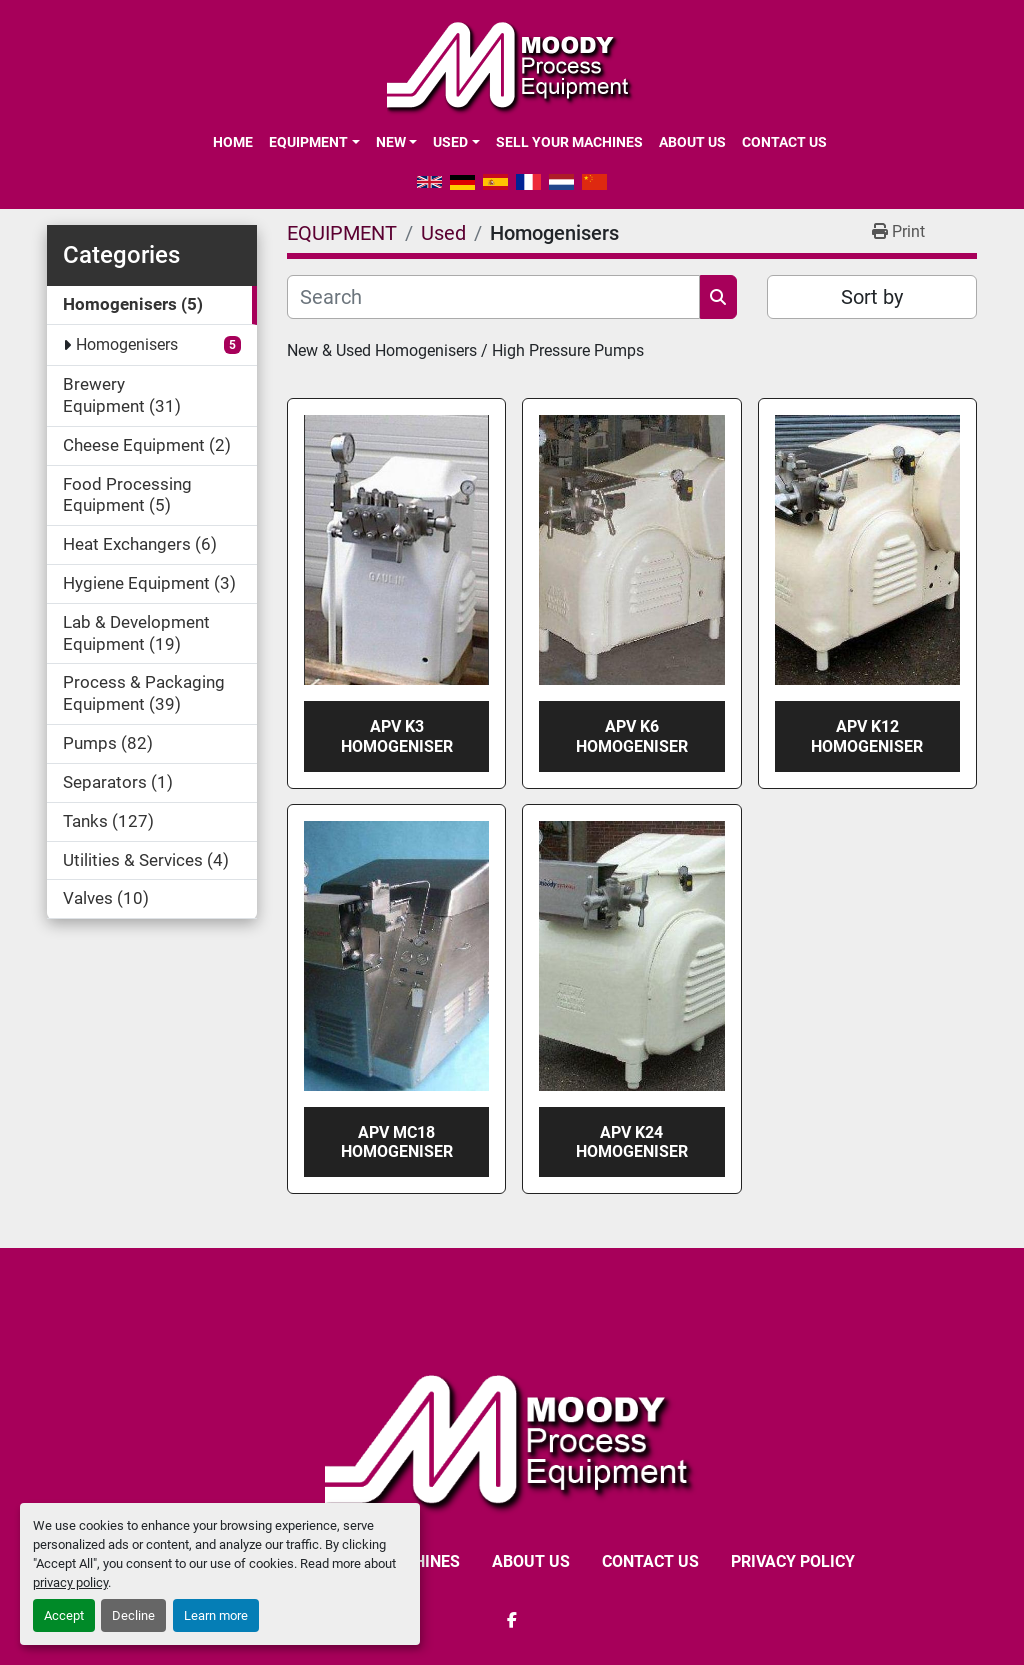 Image resolution: width=1024 pixels, height=1665 pixels. What do you see at coordinates (512, 1439) in the screenshot?
I see `[Moody Process Equipment Ltd]` at bounding box center [512, 1439].